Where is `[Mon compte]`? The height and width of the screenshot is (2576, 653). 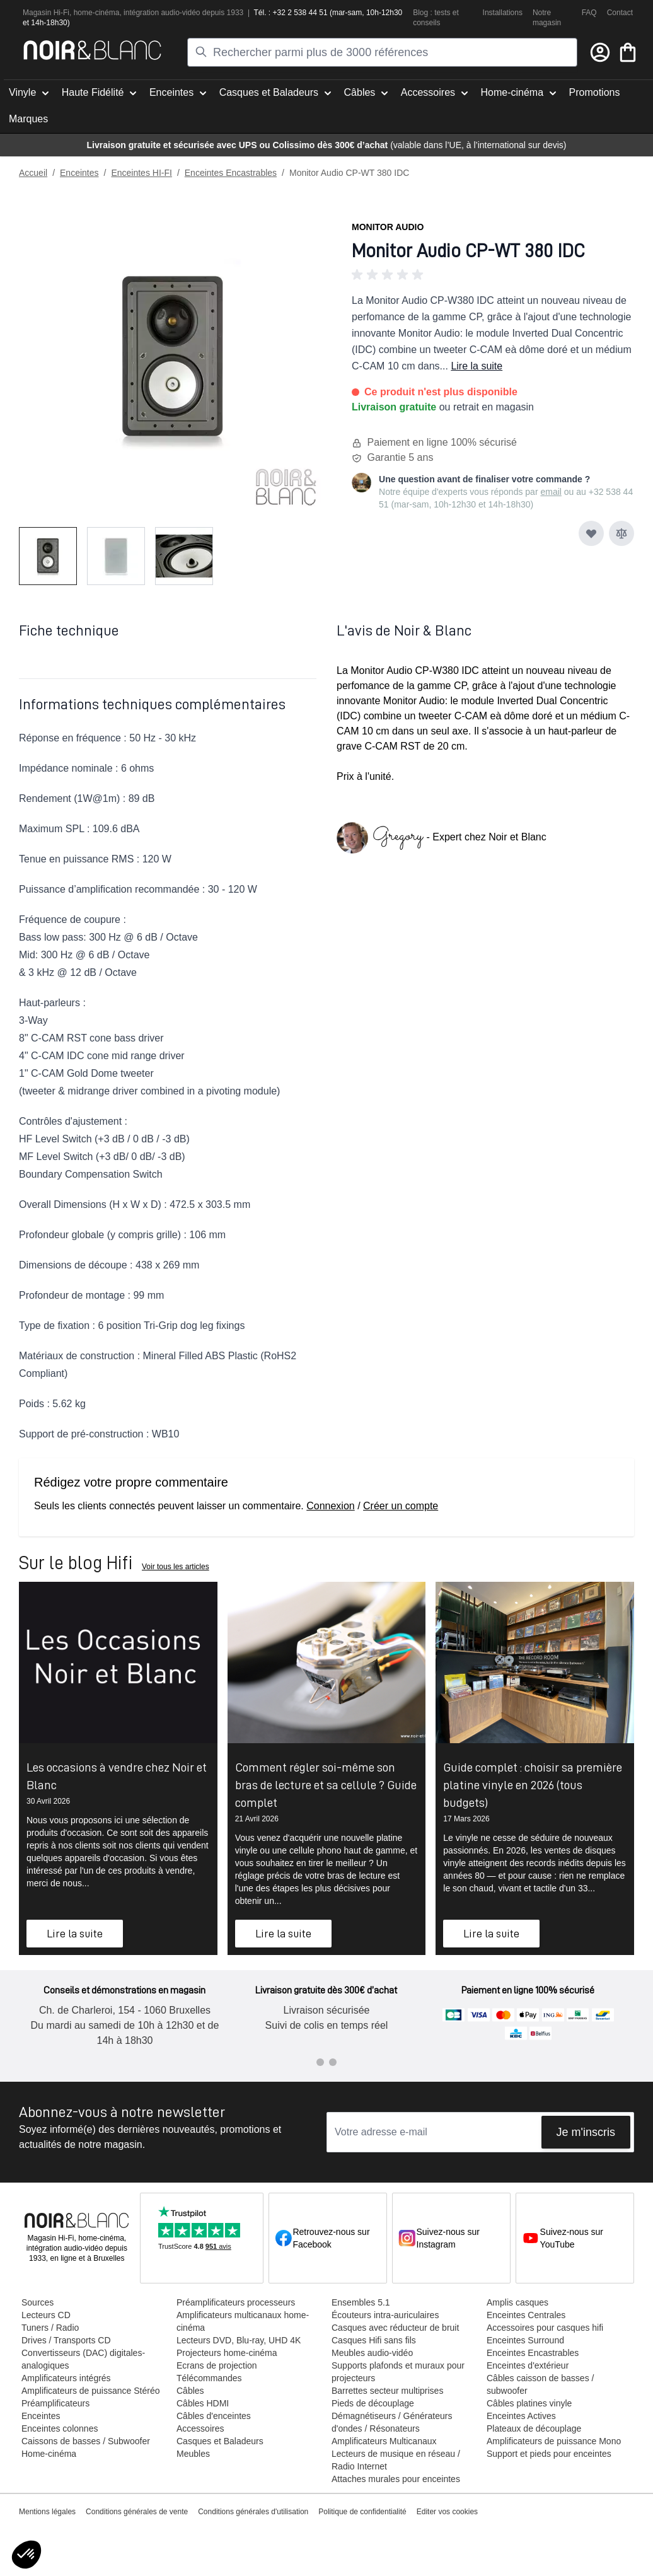
[Mon compte] is located at coordinates (600, 52).